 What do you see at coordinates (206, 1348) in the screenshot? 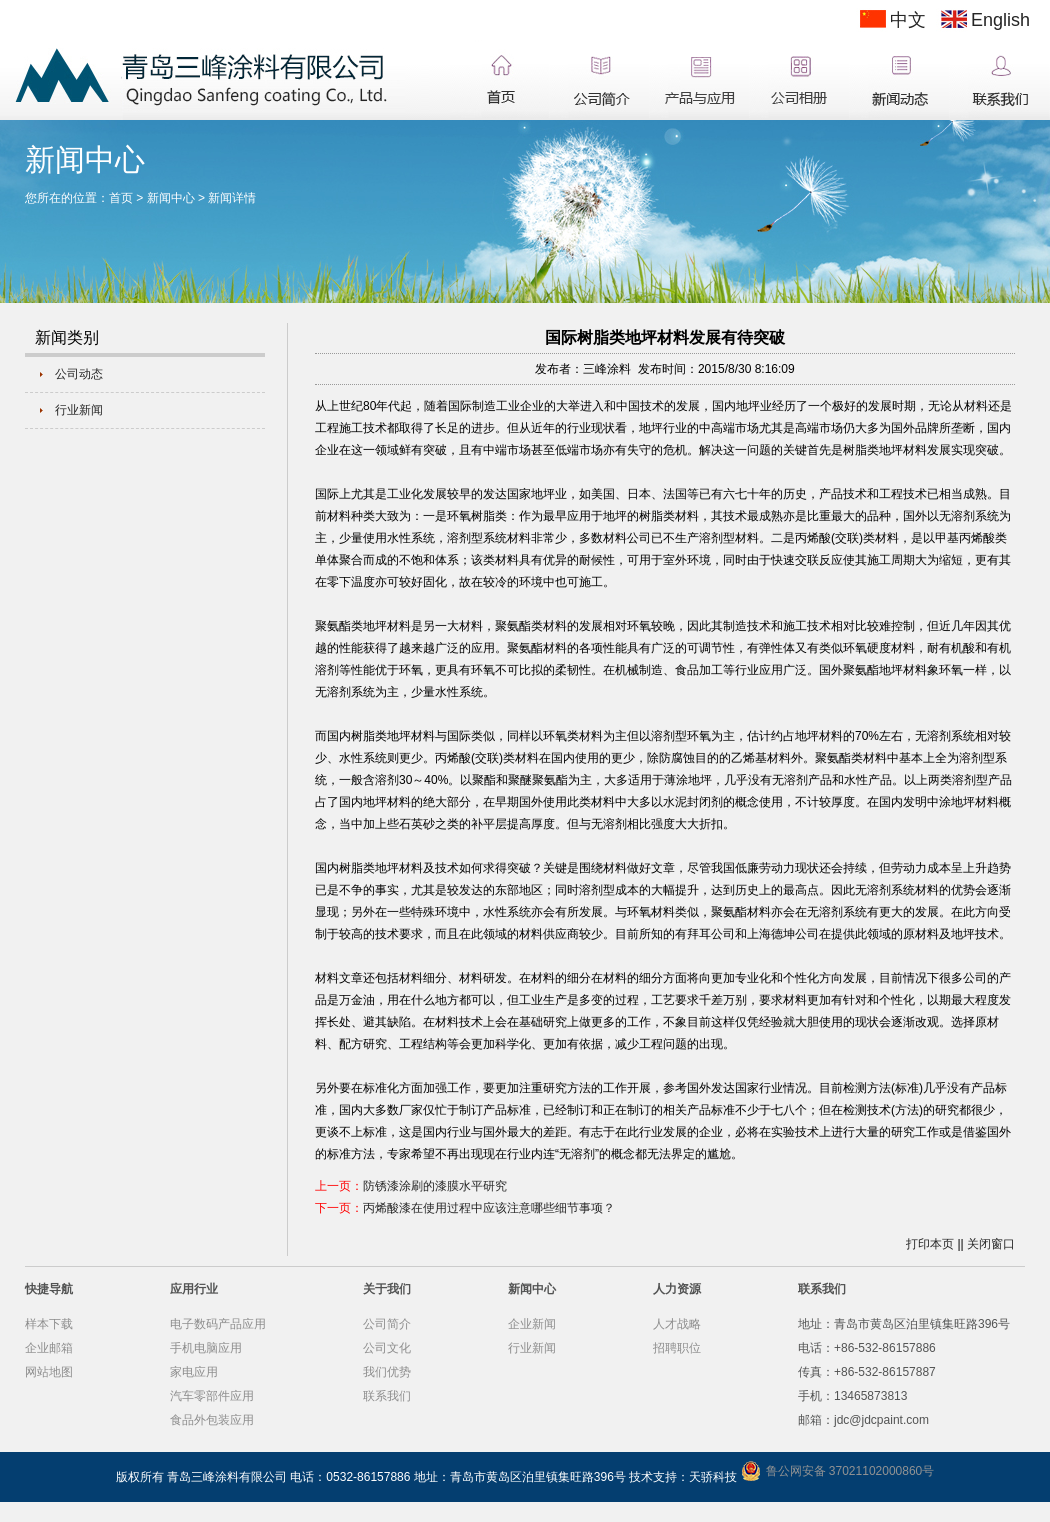
I see `手机电脑应用` at bounding box center [206, 1348].